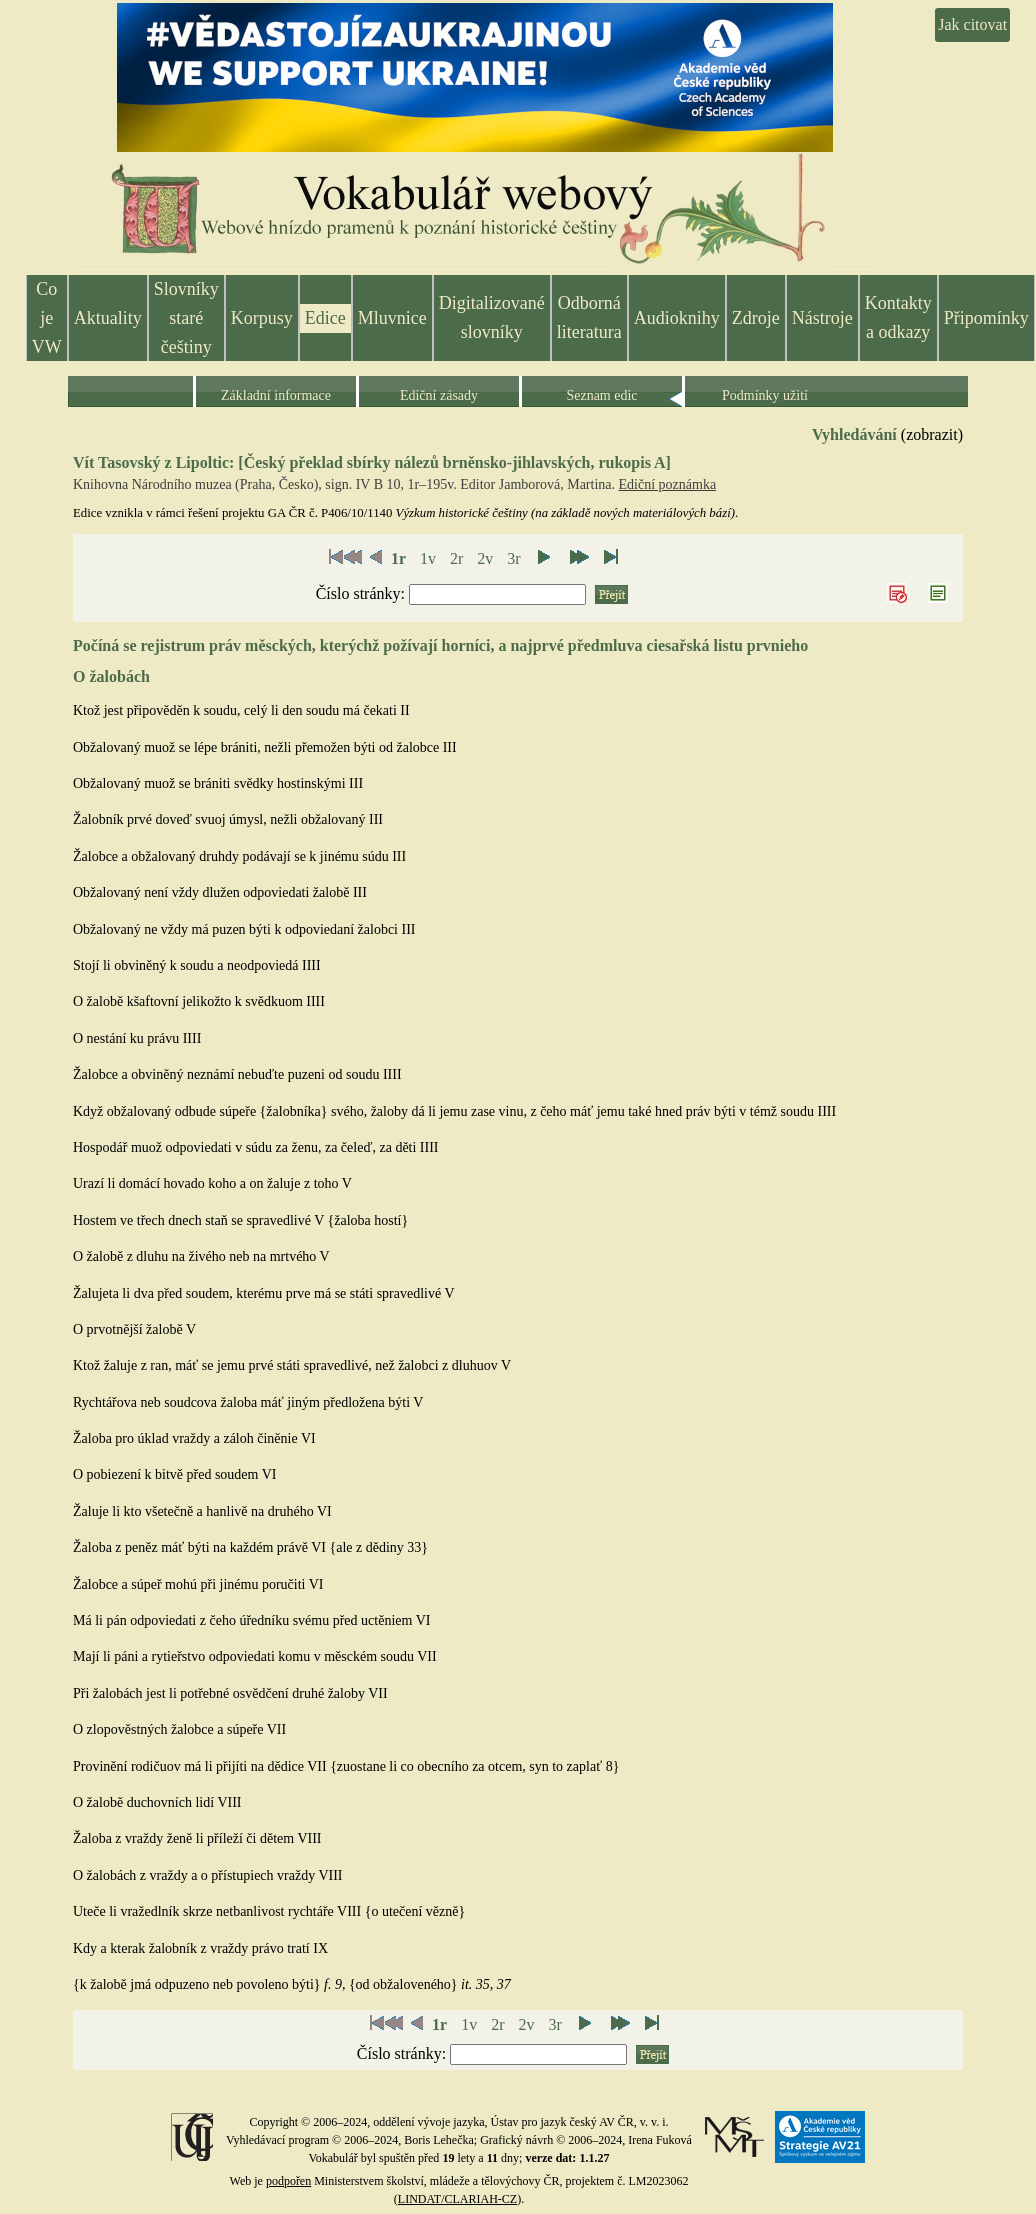  Describe the element at coordinates (47, 318) in the screenshot. I see `Co je VW` at that location.